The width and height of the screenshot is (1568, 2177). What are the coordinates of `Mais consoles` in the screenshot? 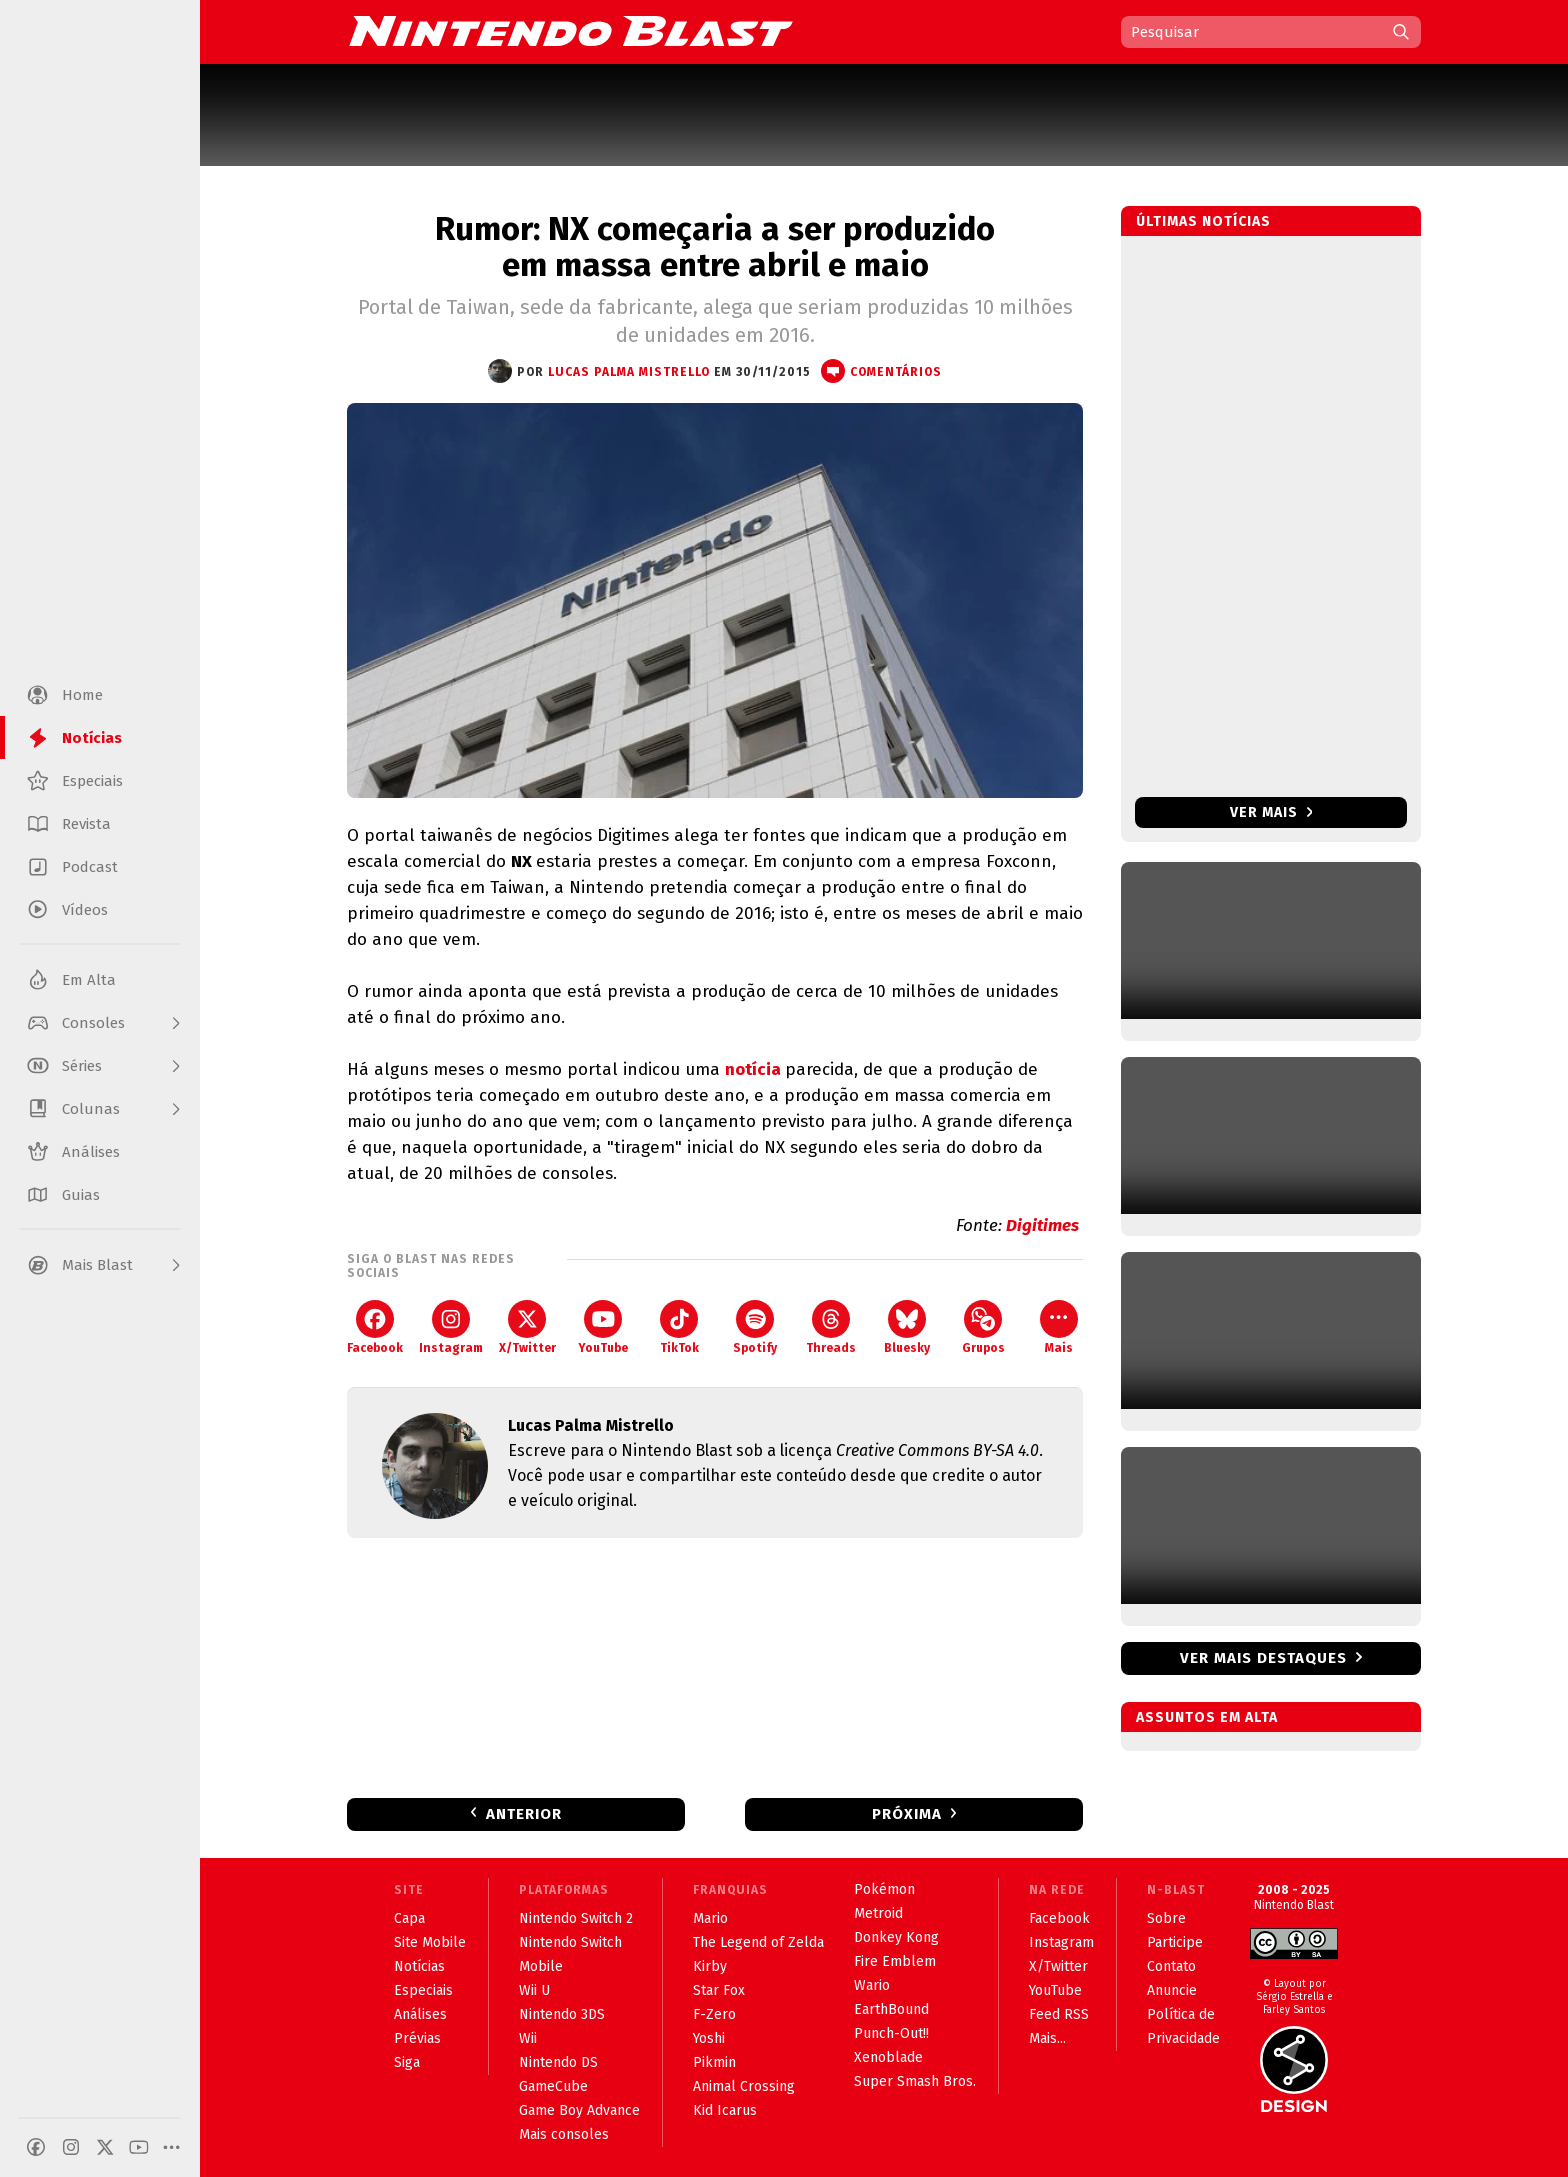 It's located at (564, 2134).